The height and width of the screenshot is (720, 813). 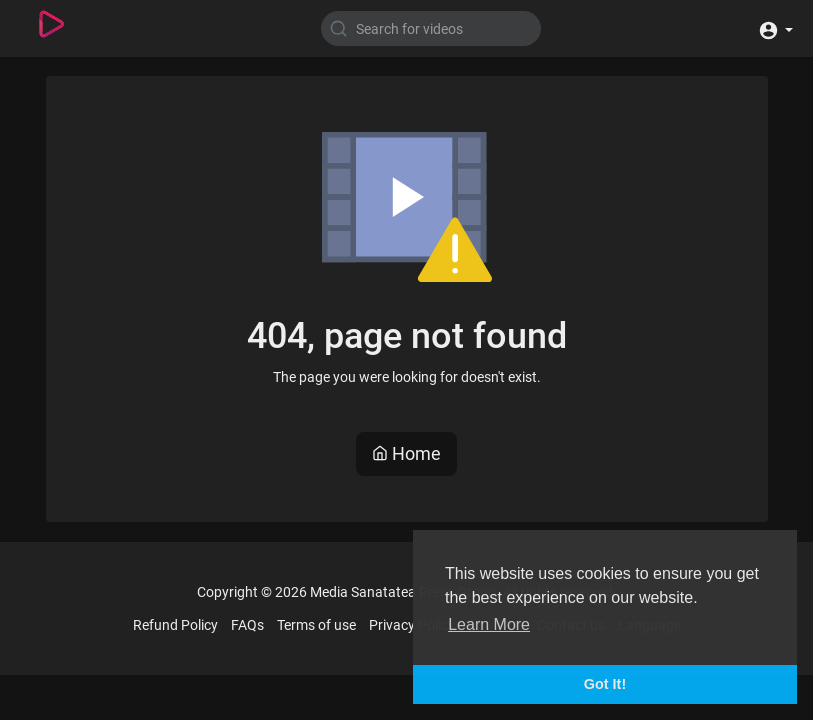 What do you see at coordinates (775, 28) in the screenshot?
I see `[button]` at bounding box center [775, 28].